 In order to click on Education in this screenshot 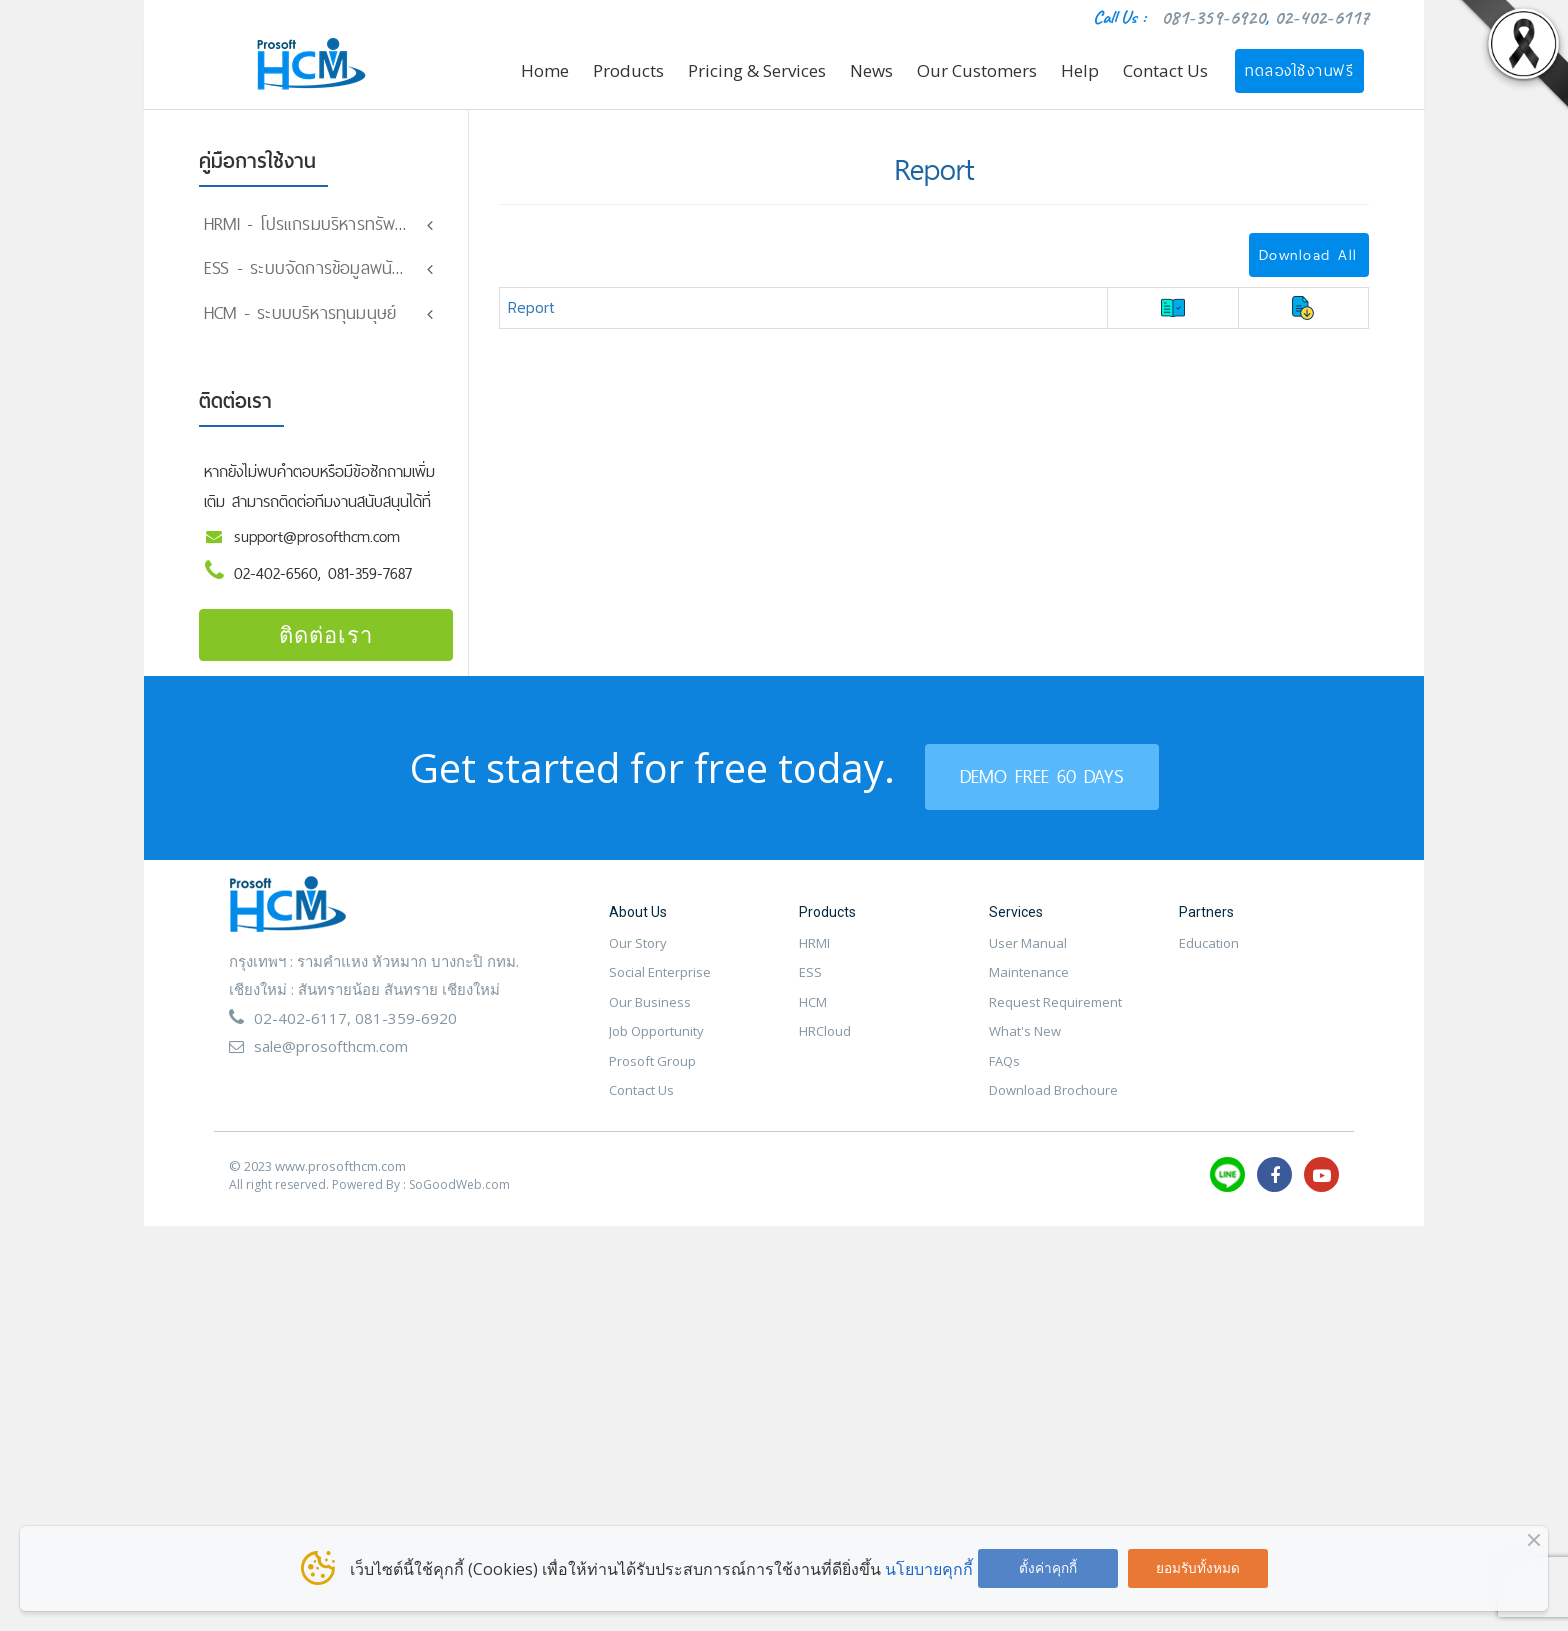, I will do `click(1209, 956)`.